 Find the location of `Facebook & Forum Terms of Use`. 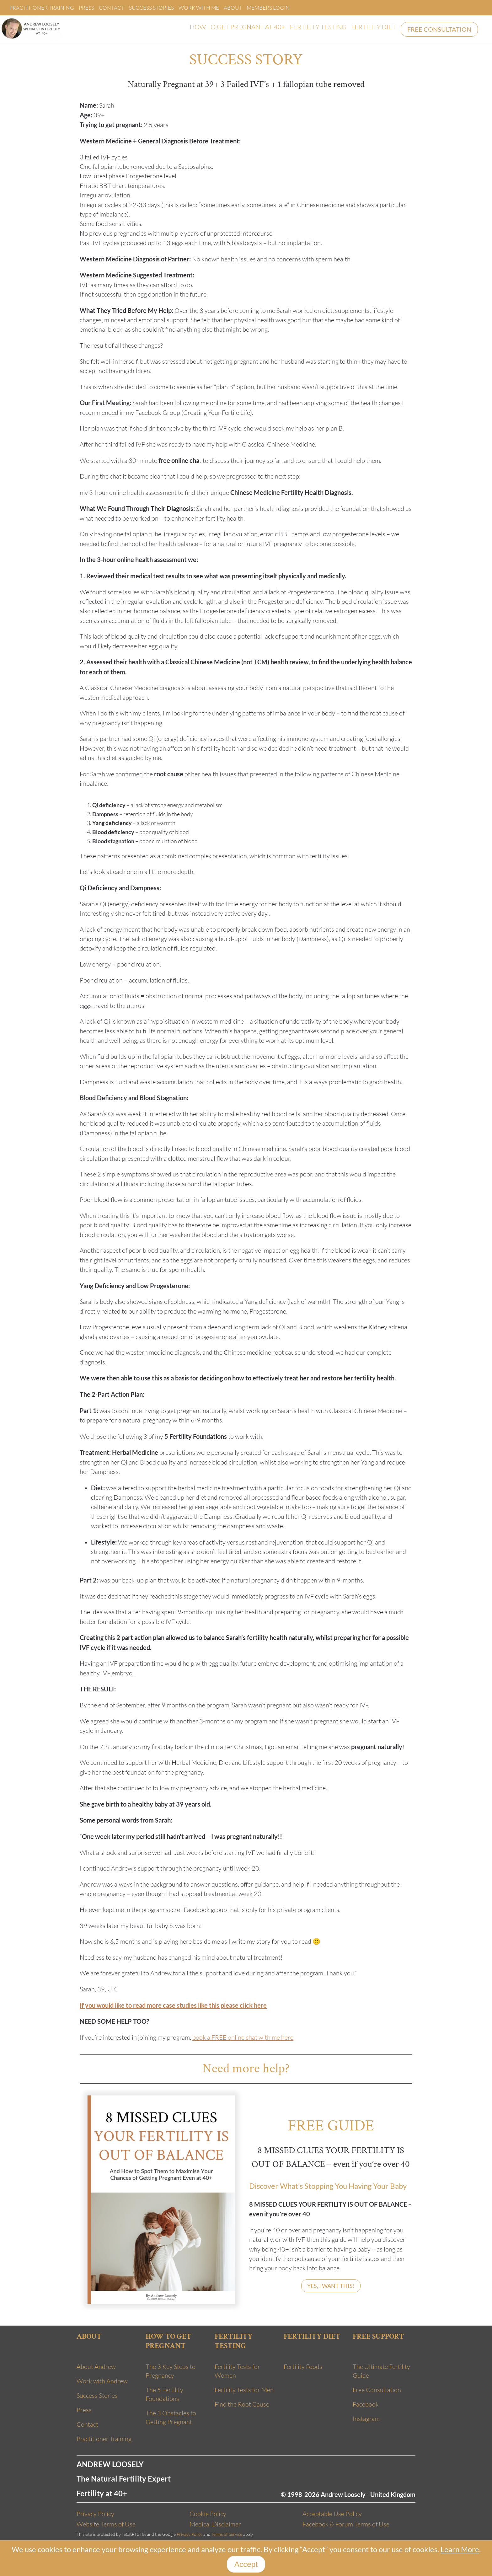

Facebook & Forum Terms of Use is located at coordinates (345, 2524).